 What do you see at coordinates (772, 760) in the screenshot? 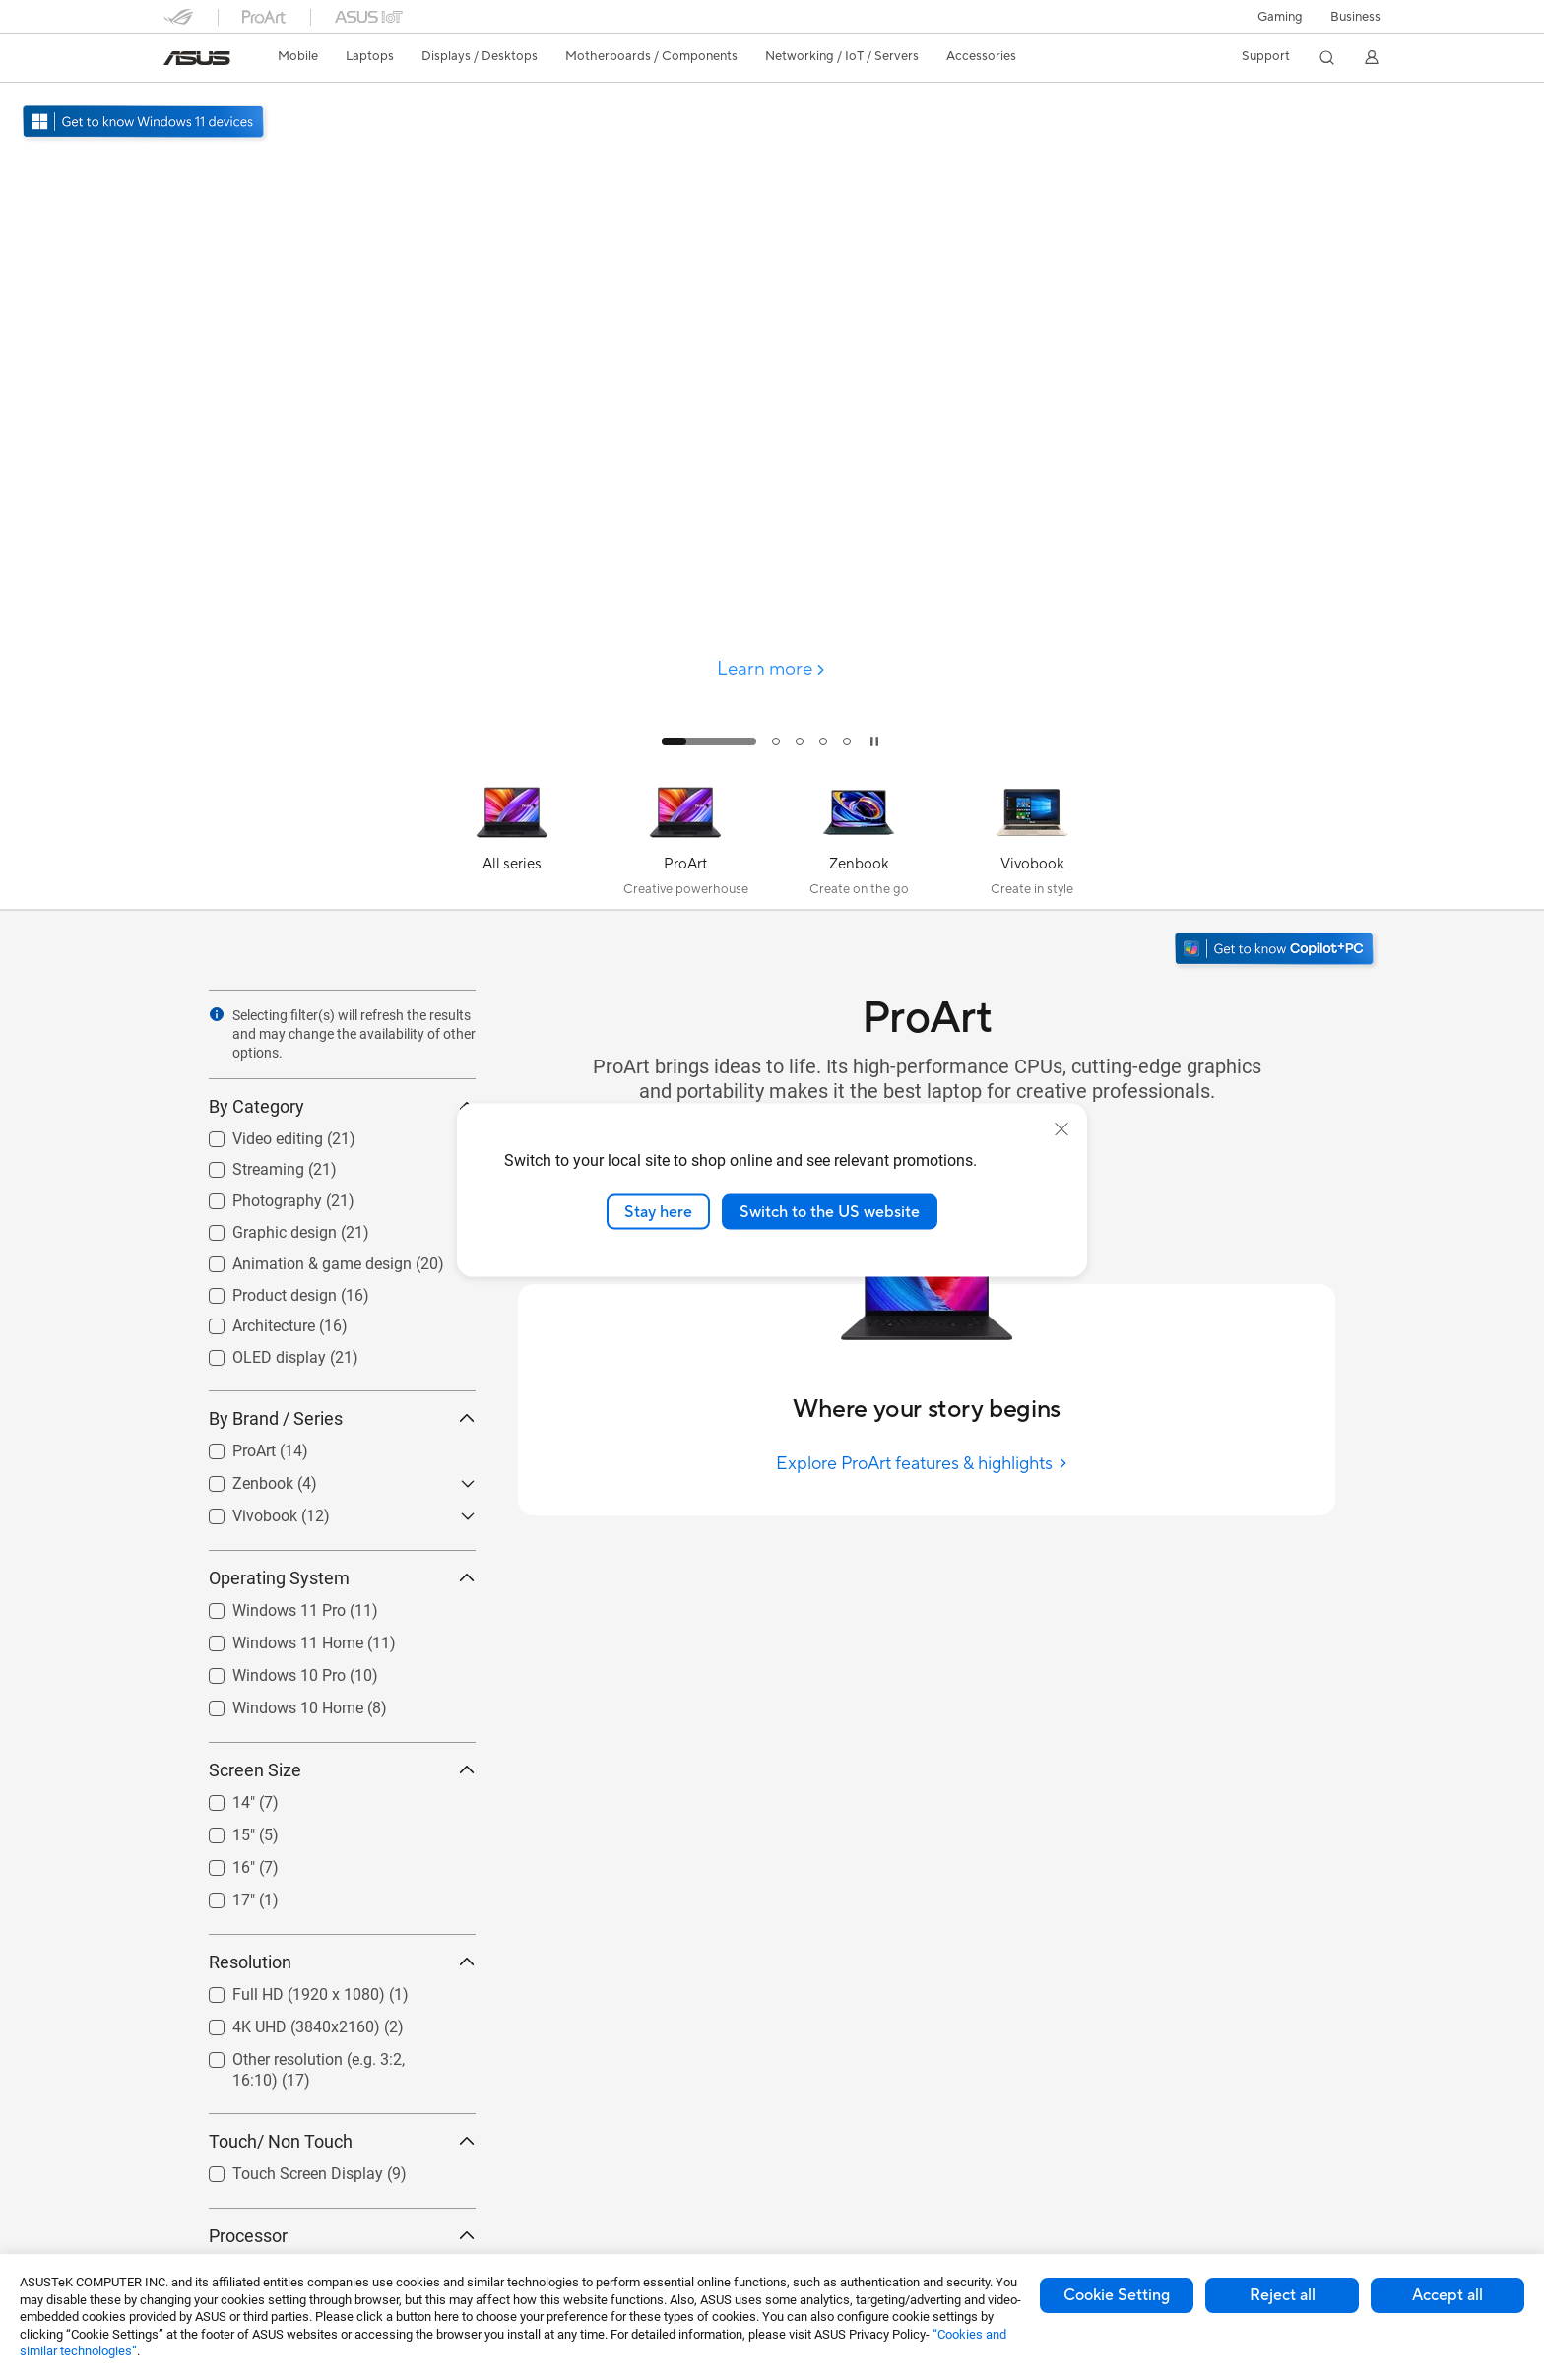
I see `[Learn more ProArt P16]` at bounding box center [772, 760].